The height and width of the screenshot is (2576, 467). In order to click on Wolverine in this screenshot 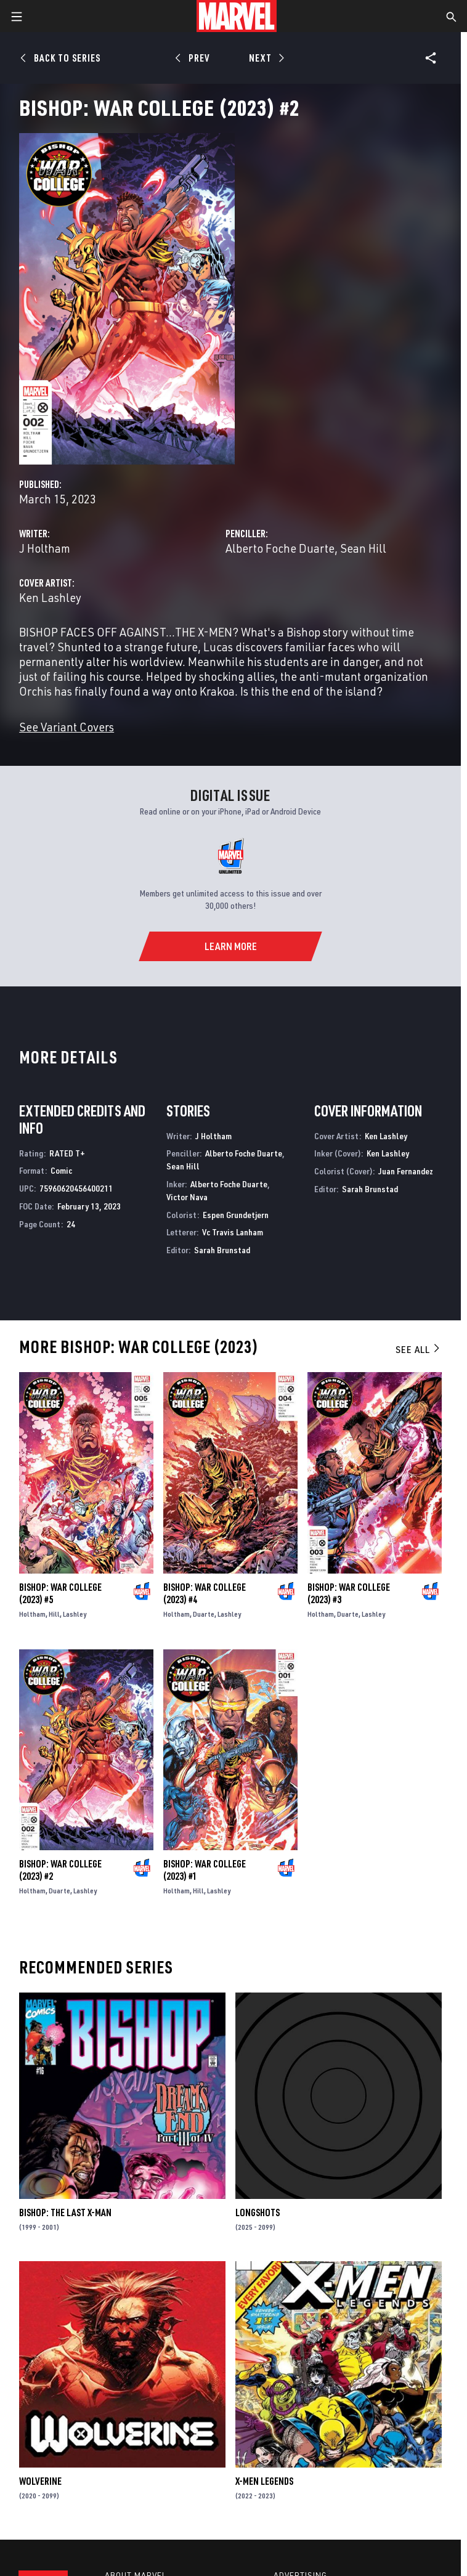, I will do `click(40, 2481)`.